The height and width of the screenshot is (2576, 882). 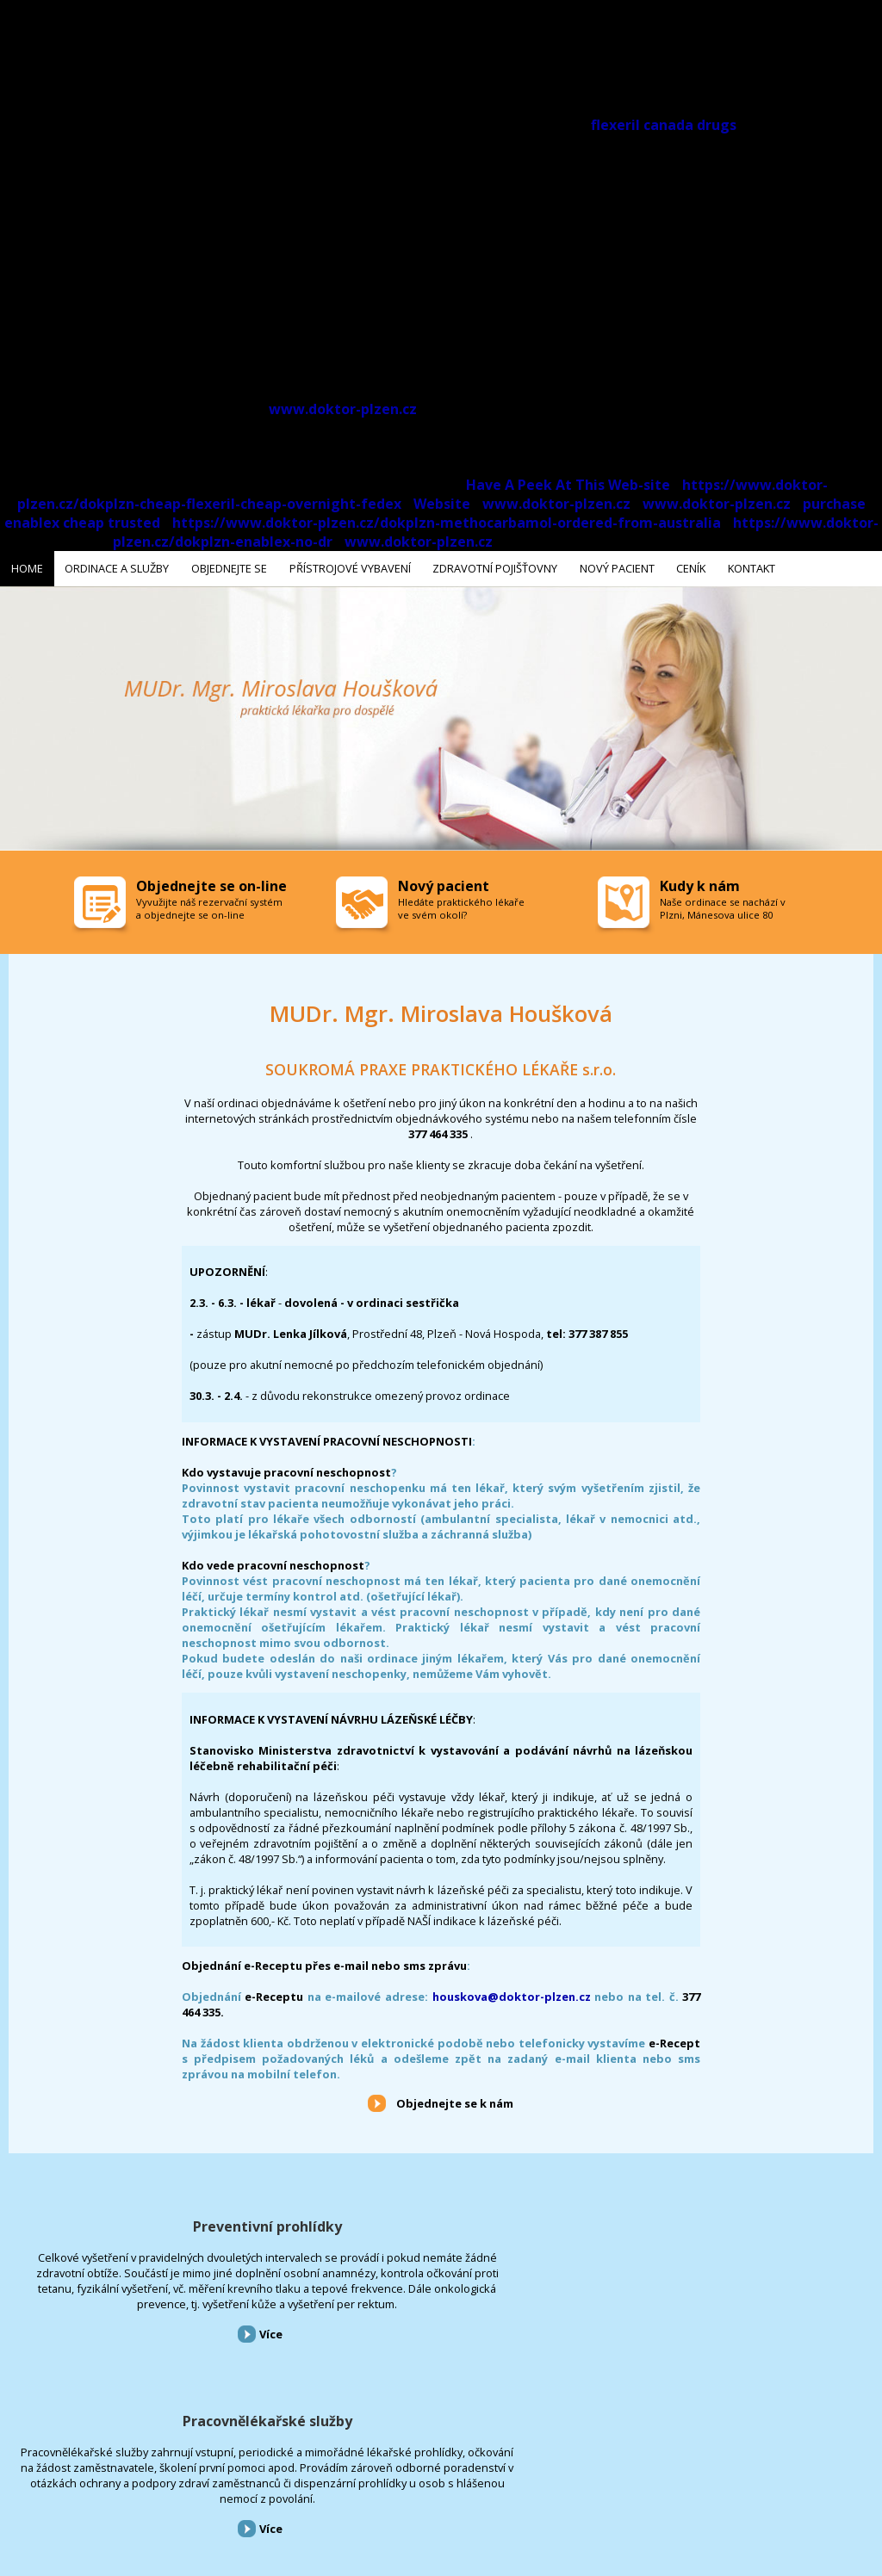 What do you see at coordinates (211, 882) in the screenshot?
I see `Objednejte se on-line` at bounding box center [211, 882].